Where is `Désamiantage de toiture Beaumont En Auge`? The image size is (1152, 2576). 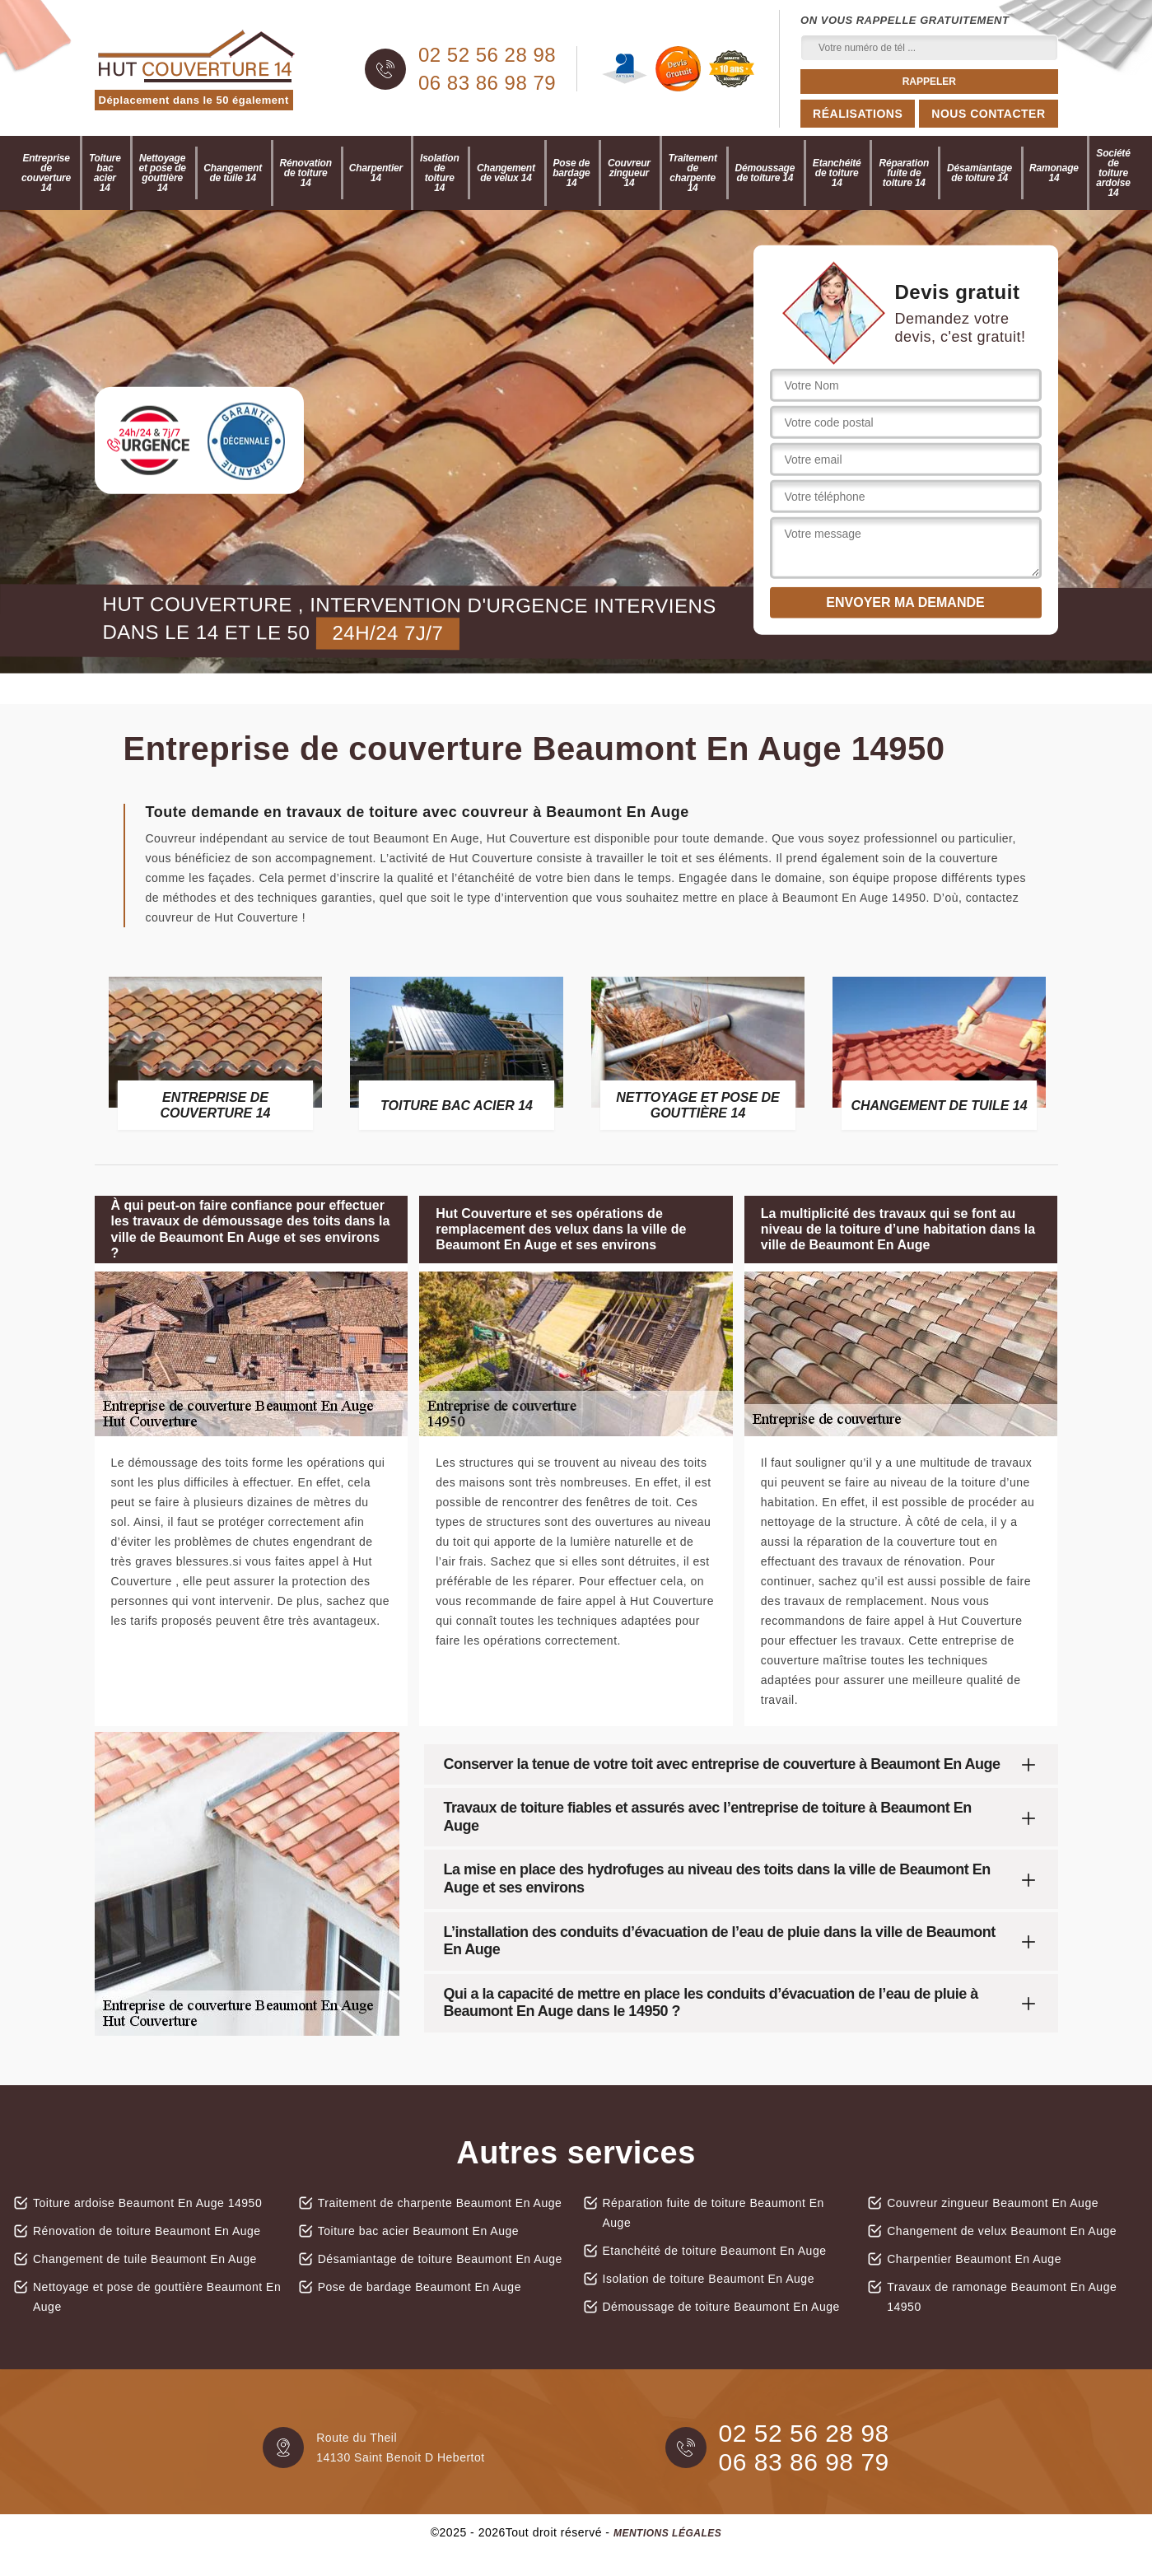
Désamiantage de toiture Beaumont En Auge is located at coordinates (440, 2259).